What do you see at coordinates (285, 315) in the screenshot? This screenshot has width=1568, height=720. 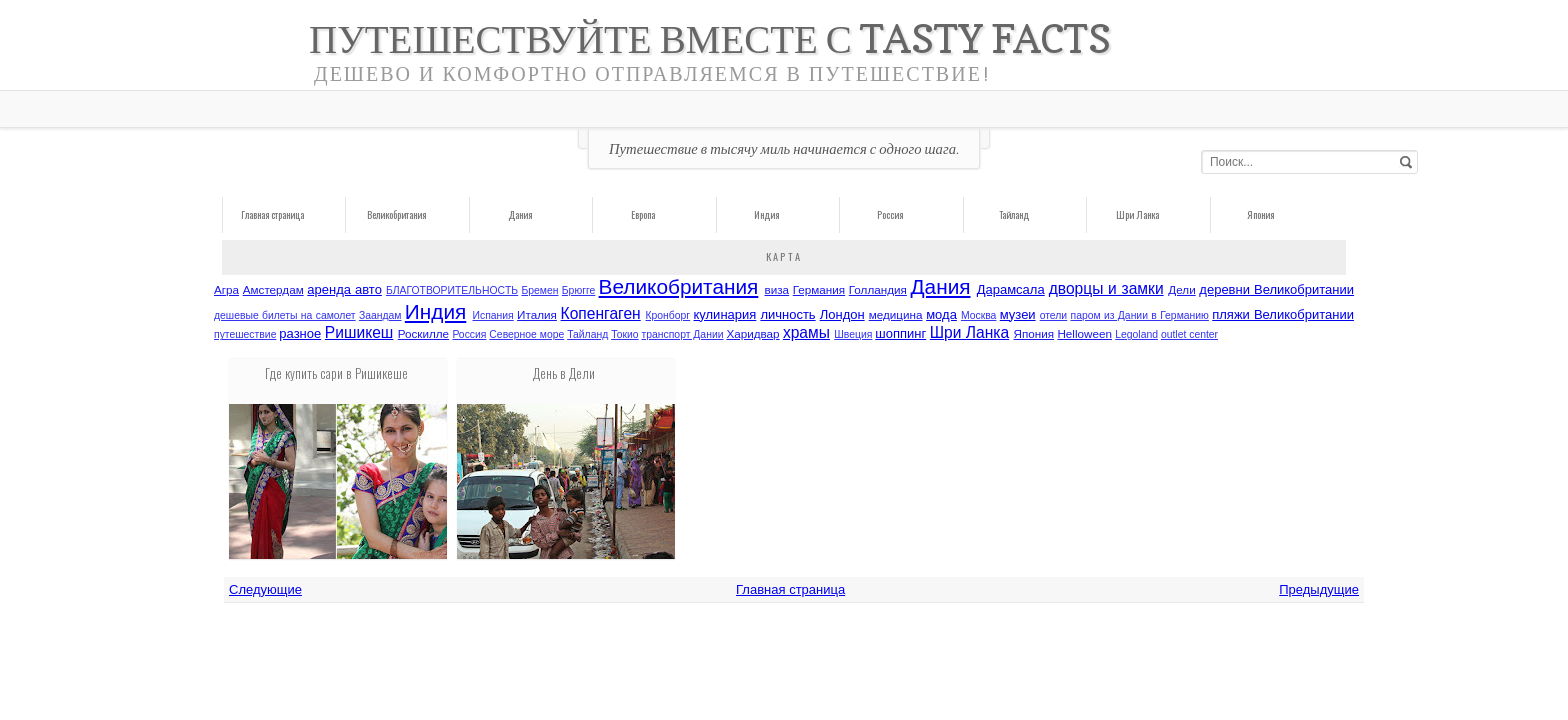 I see `дешевые билеты на самолет` at bounding box center [285, 315].